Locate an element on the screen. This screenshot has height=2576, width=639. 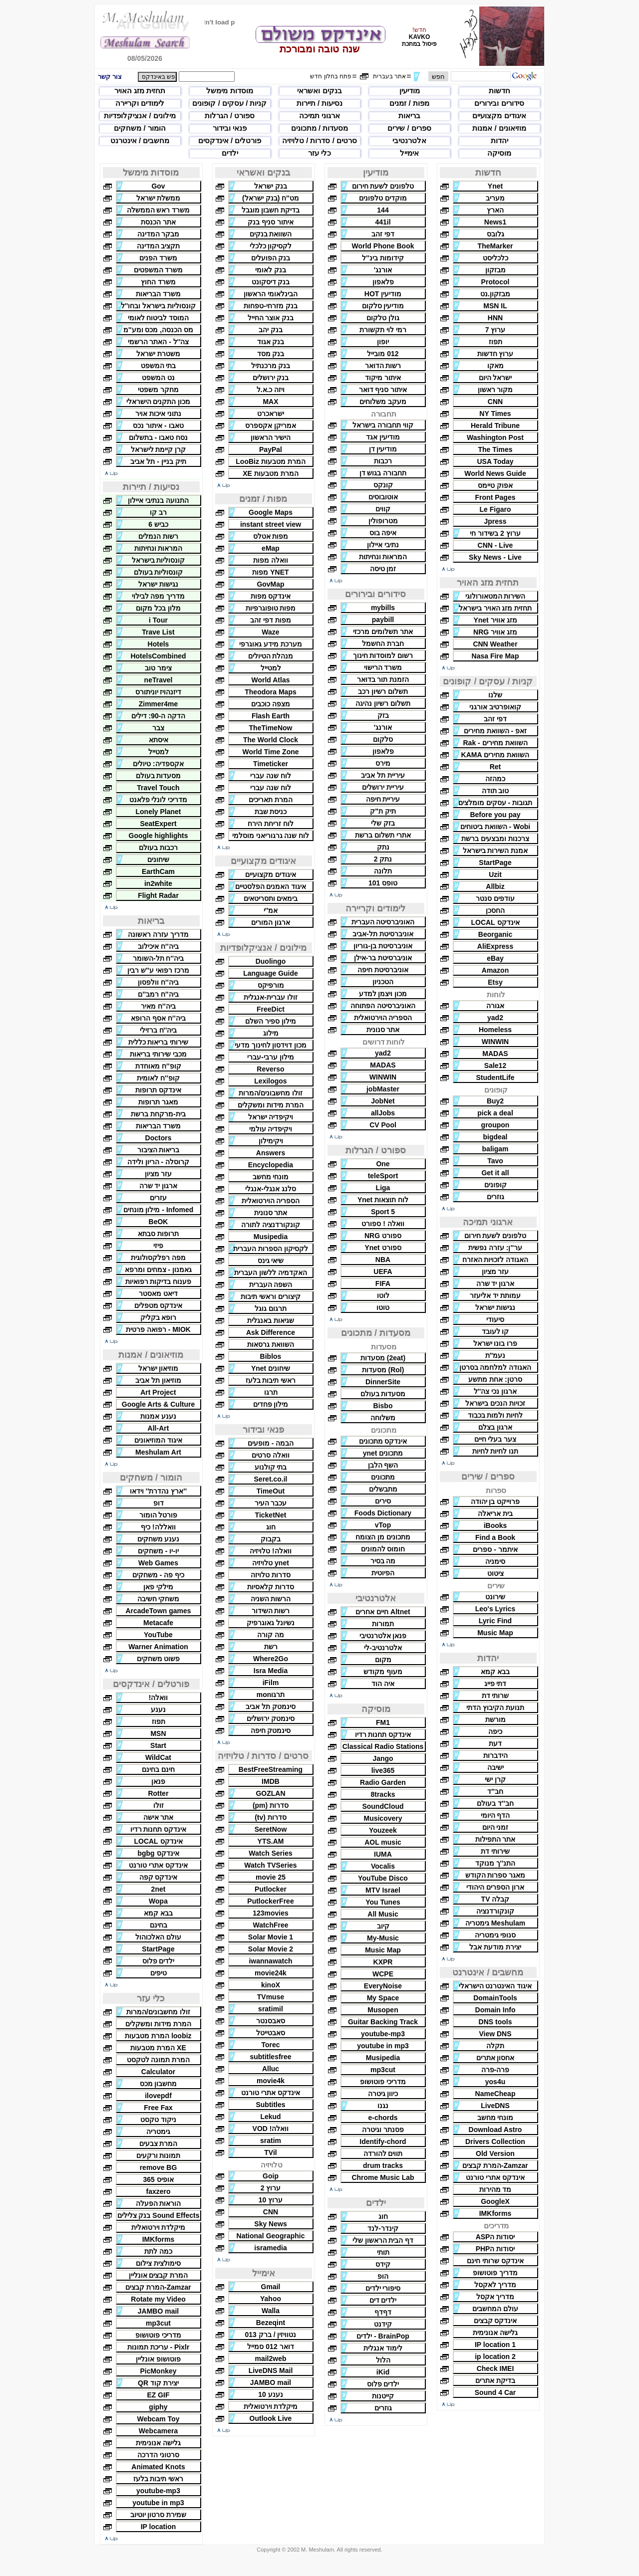
חומוס להמונים is located at coordinates (383, 1549).